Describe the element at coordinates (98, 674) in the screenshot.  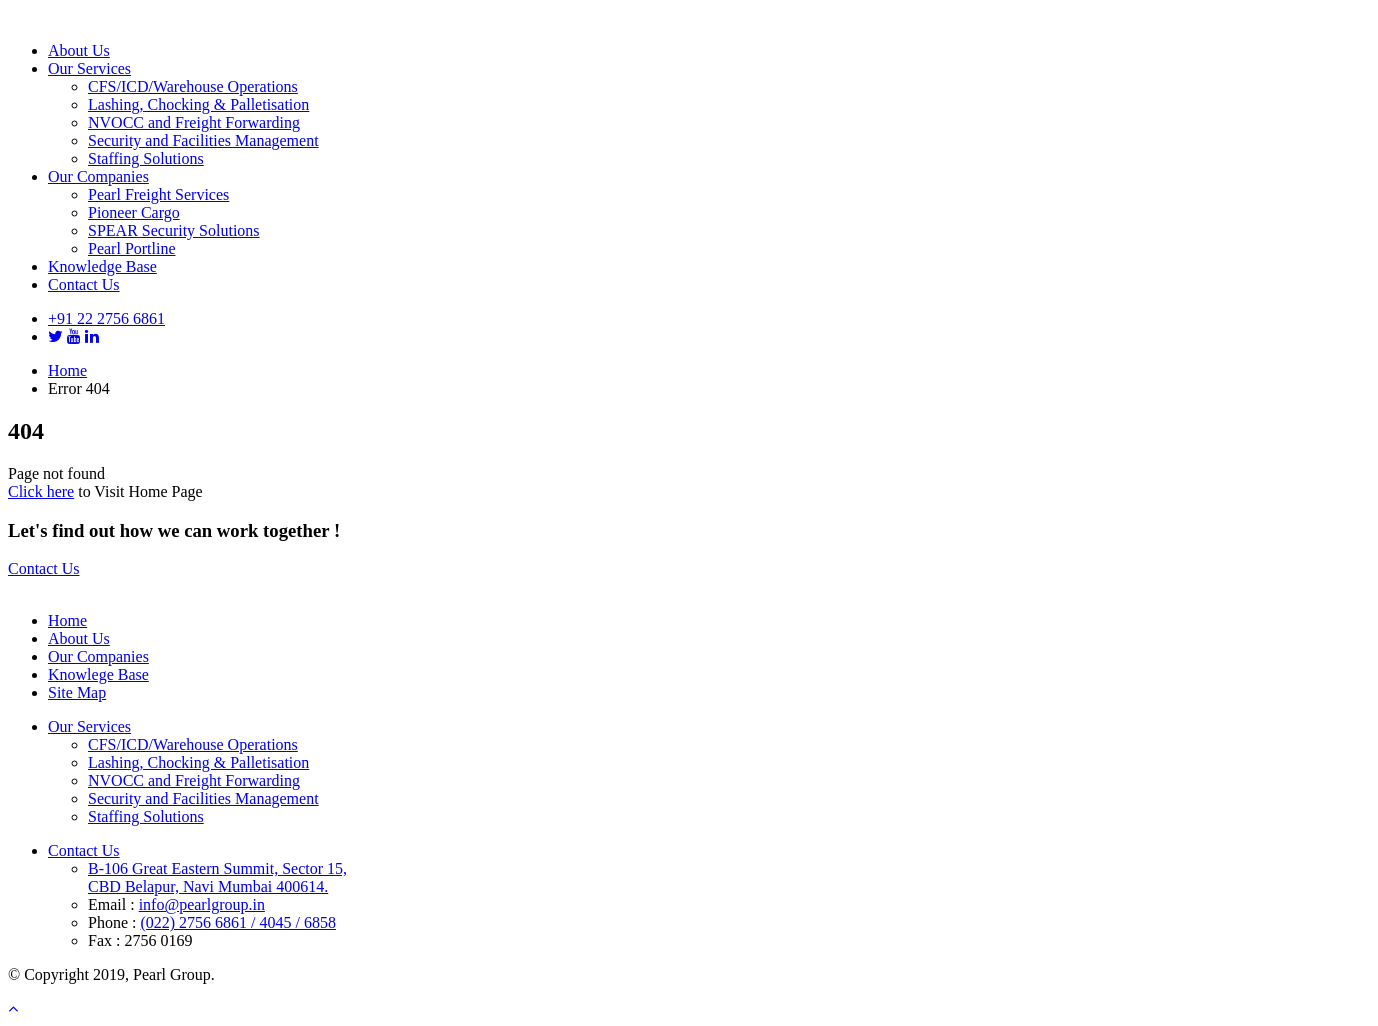
I see `Knowlege Base` at that location.